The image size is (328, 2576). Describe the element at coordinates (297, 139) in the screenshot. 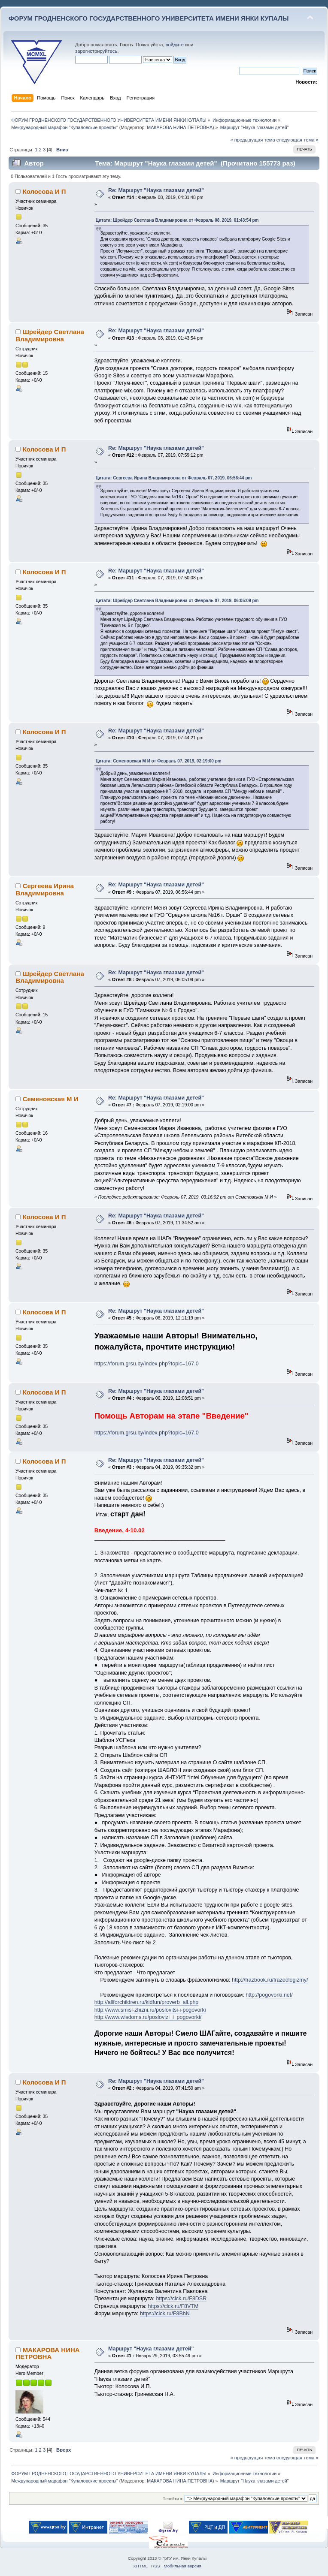

I see `следующая тема »` at that location.